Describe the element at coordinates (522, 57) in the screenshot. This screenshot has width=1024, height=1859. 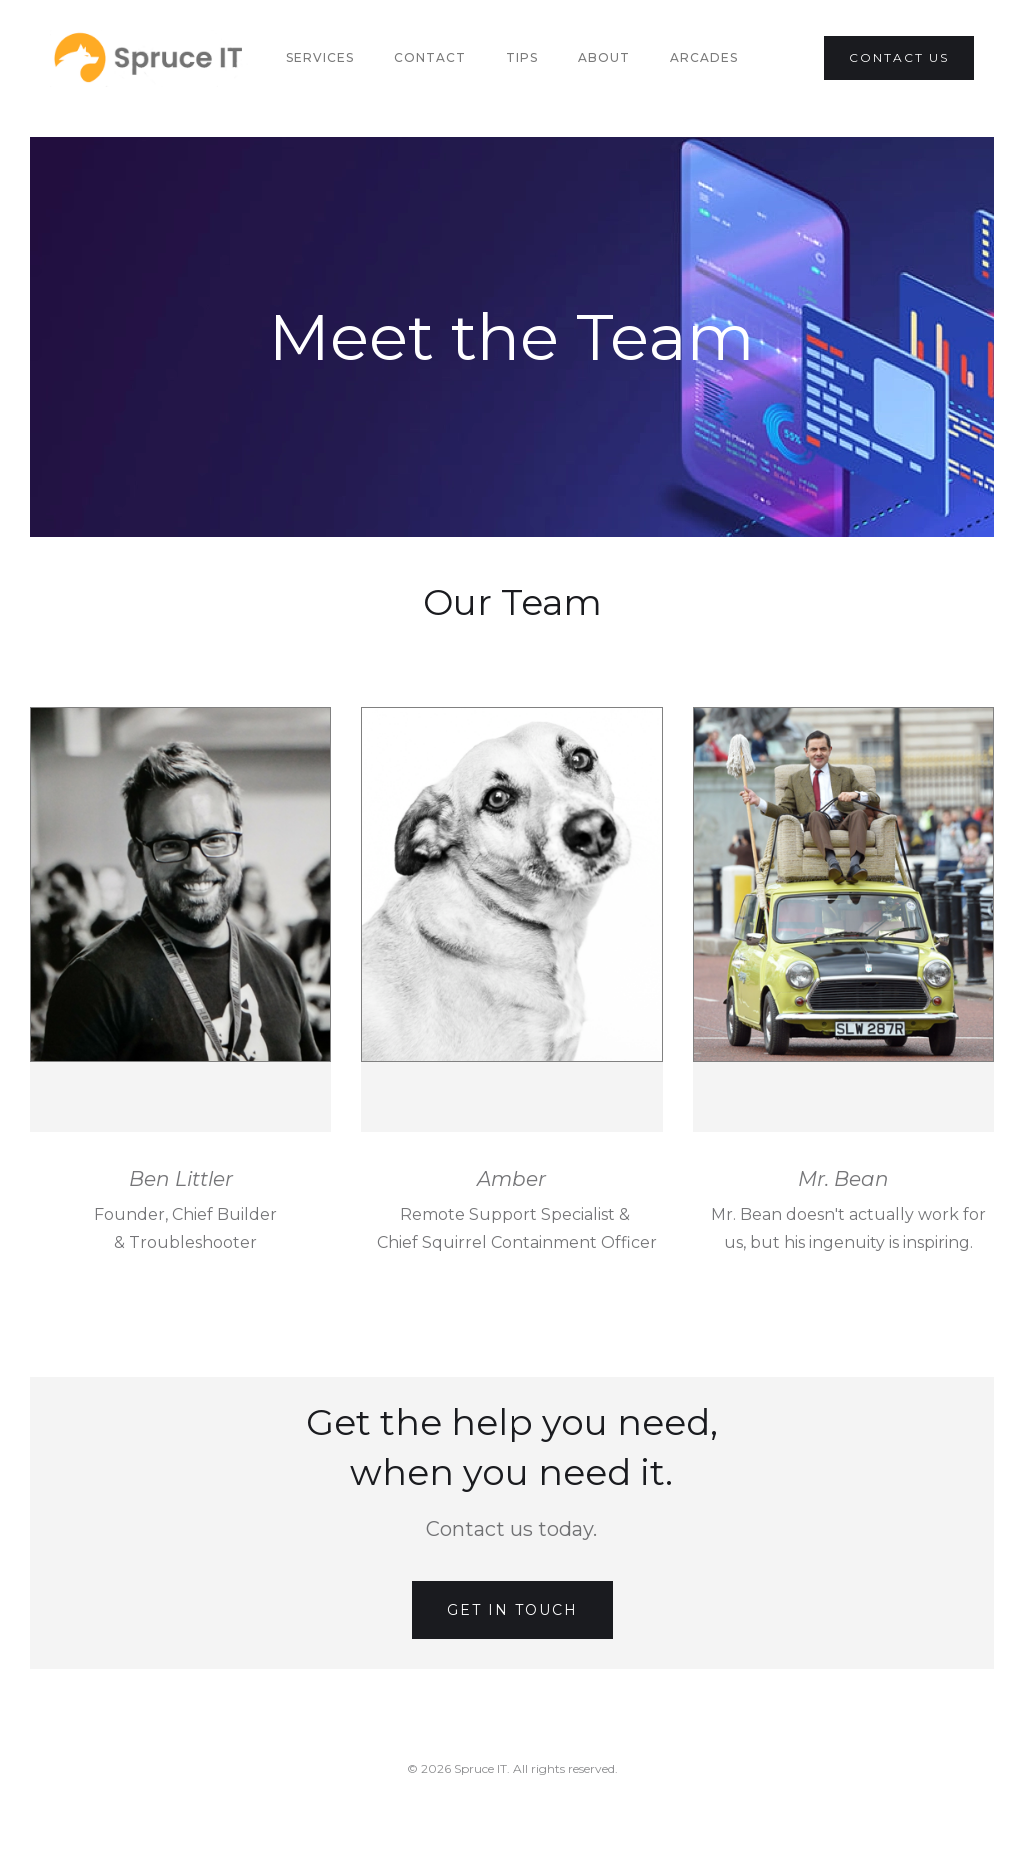
I see `Tips` at that location.